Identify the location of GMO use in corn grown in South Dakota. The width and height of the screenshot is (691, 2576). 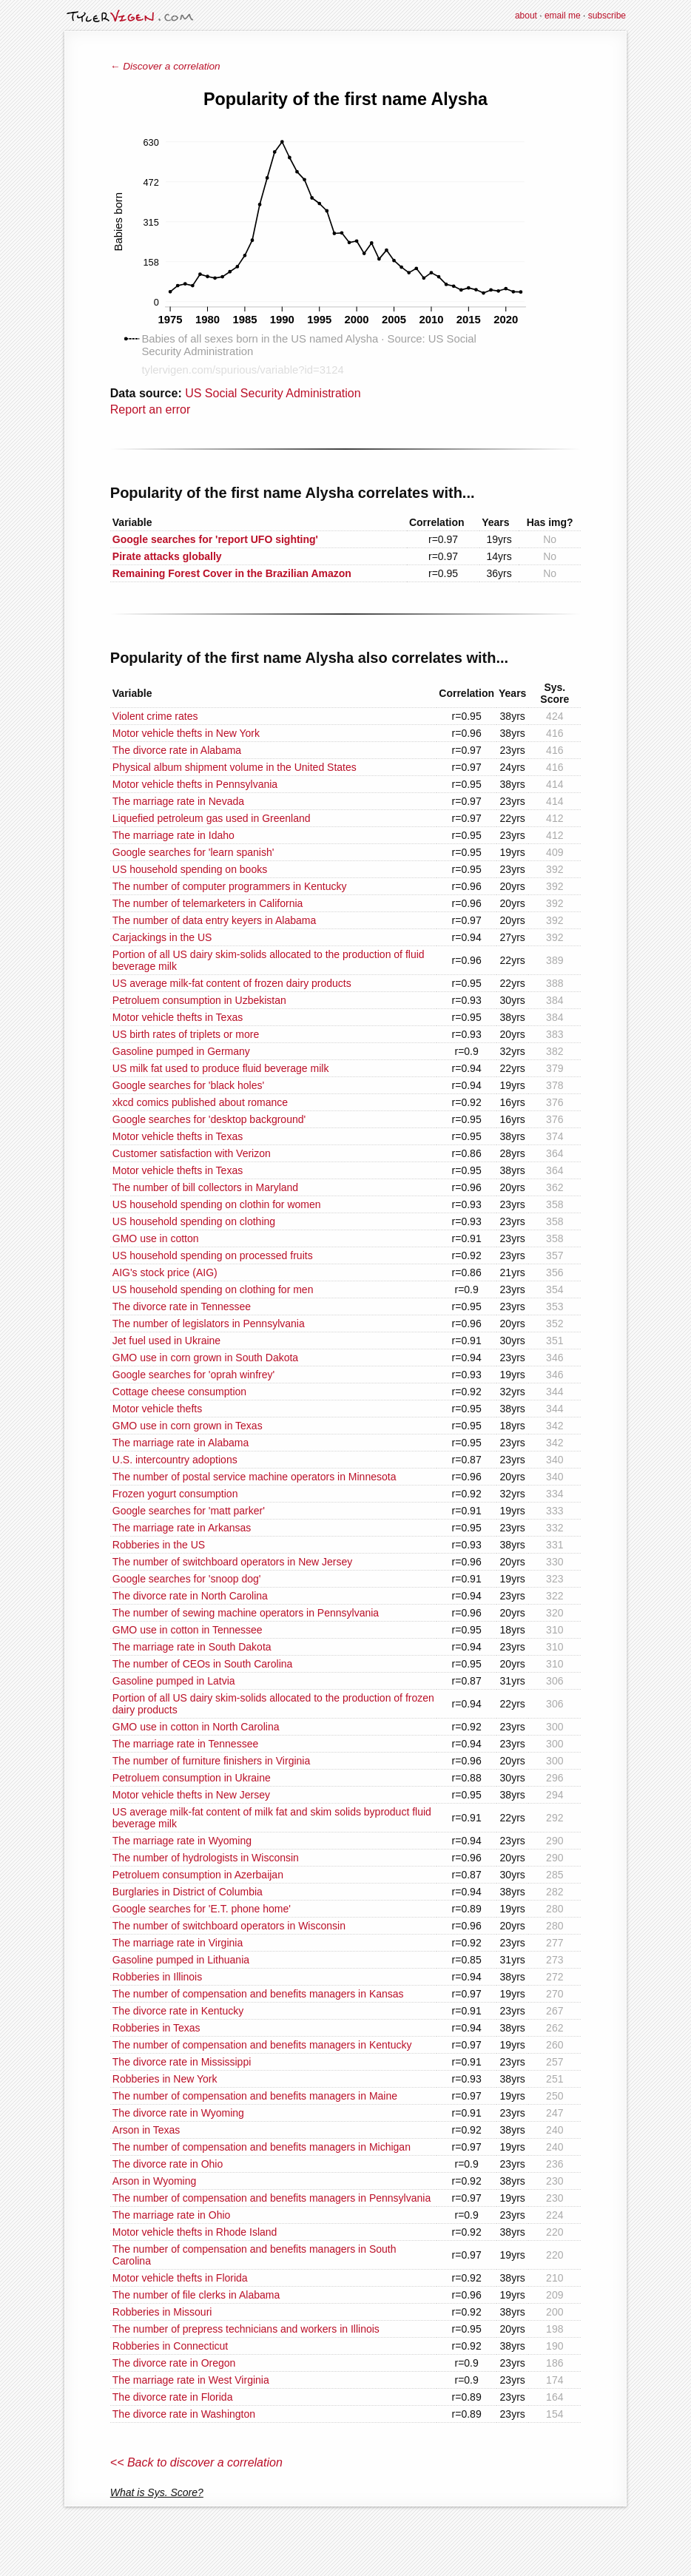
(205, 1357).